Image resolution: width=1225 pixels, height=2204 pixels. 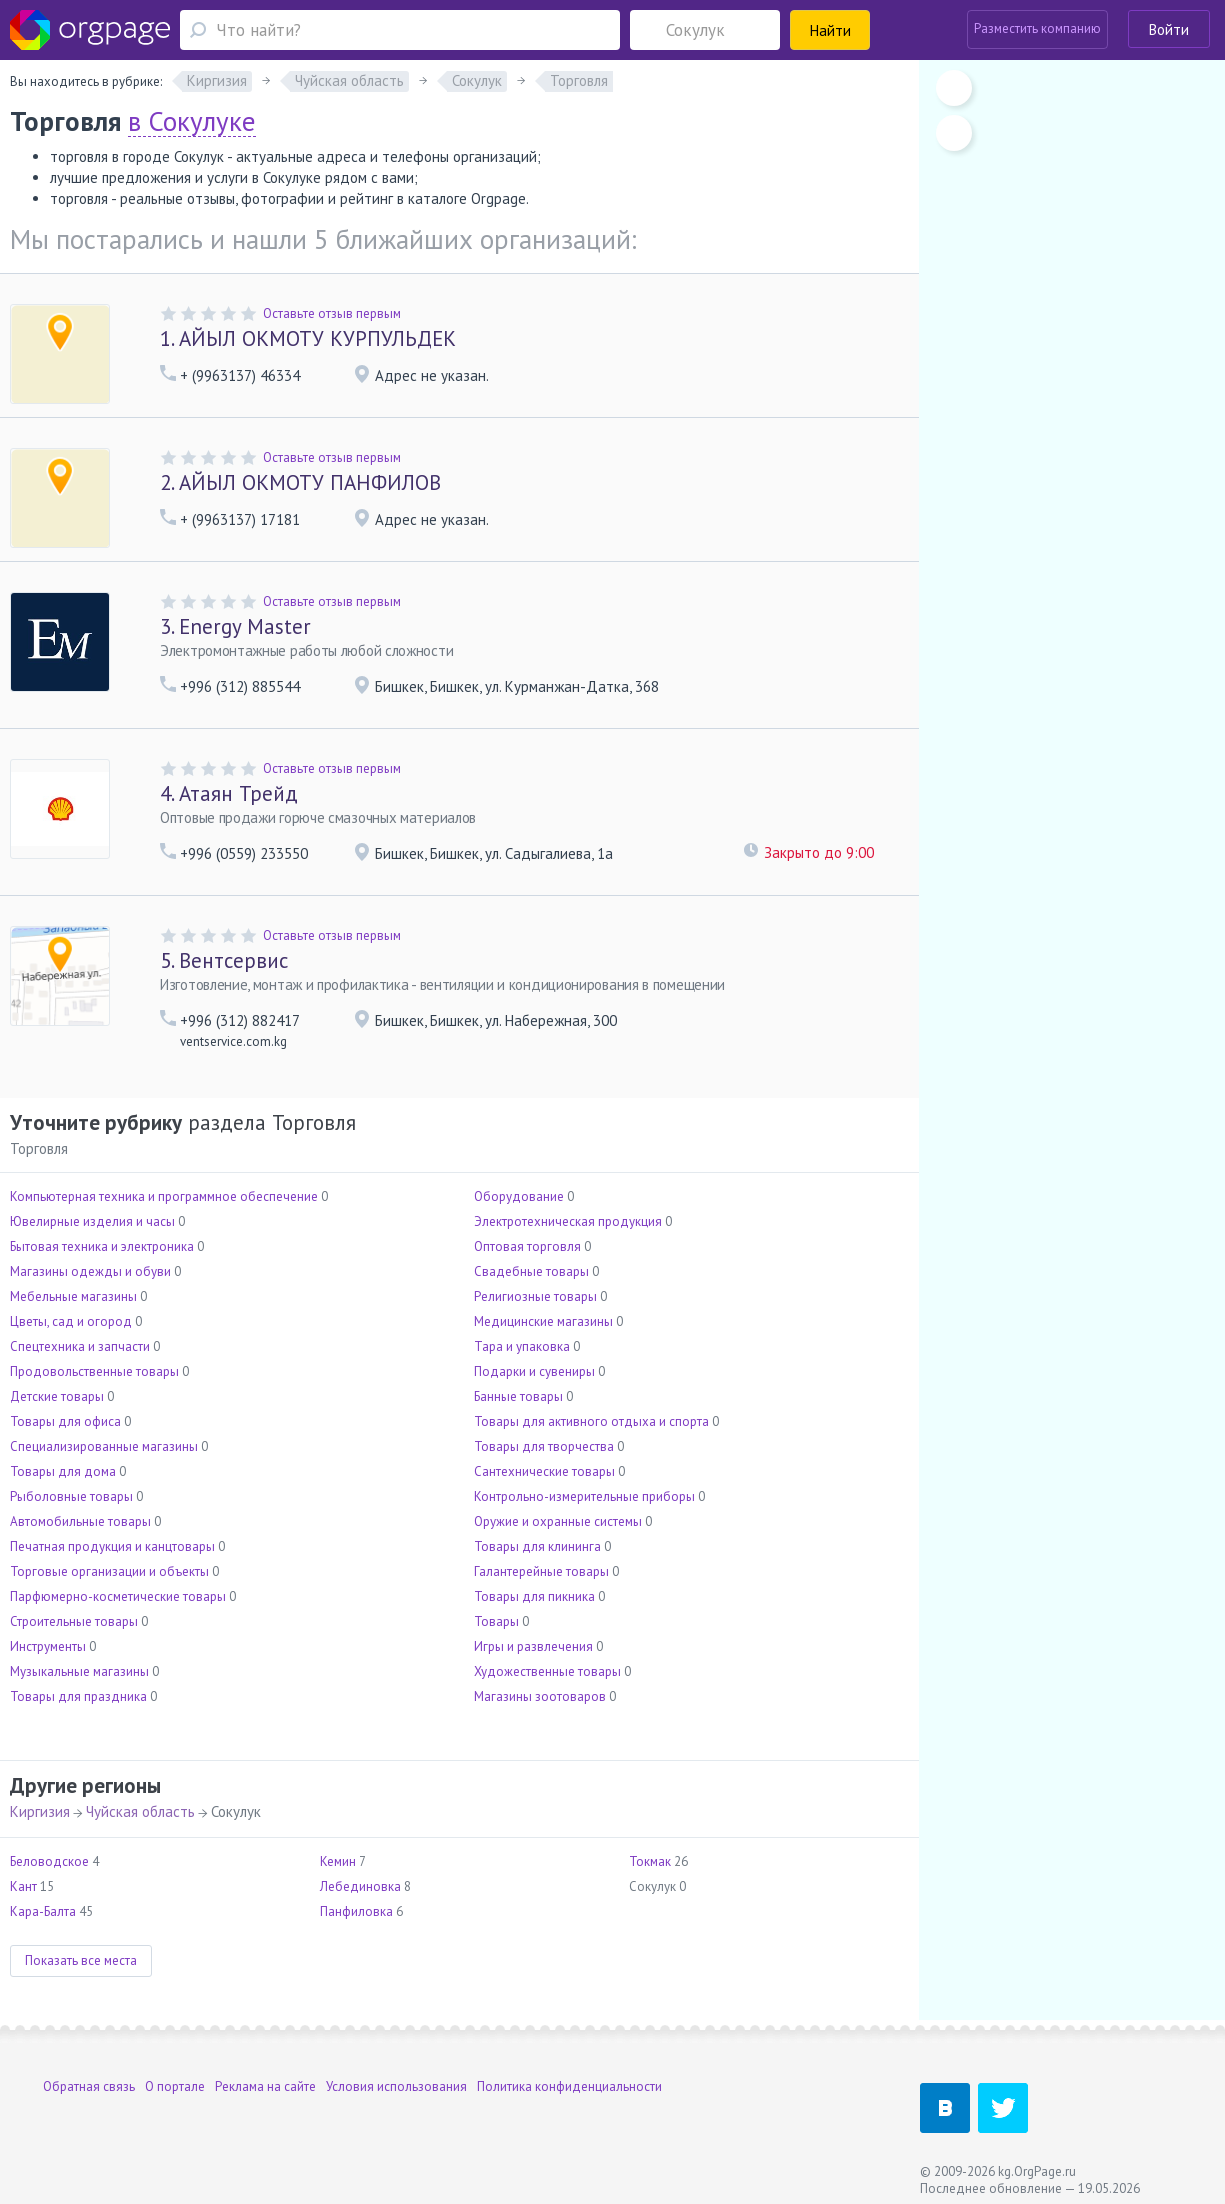 What do you see at coordinates (57, 1396) in the screenshot?
I see `Детские товары` at bounding box center [57, 1396].